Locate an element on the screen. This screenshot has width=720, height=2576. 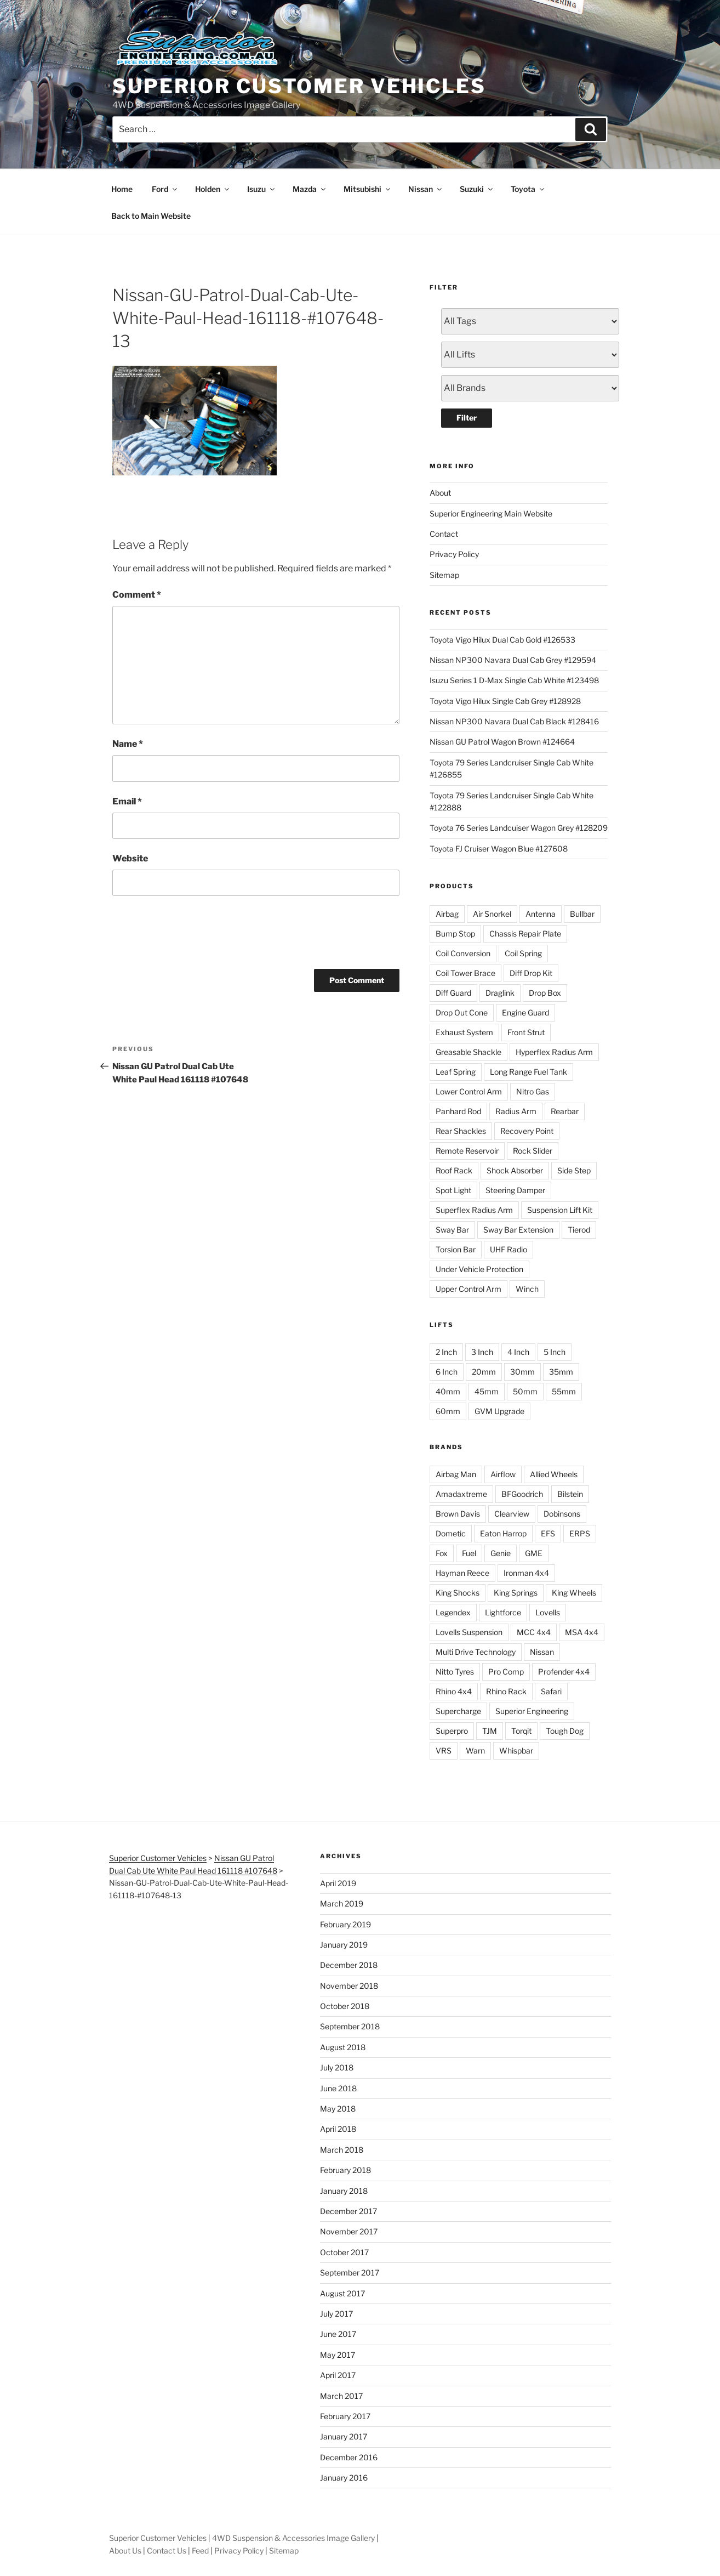
MCC 4x4 is located at coordinates (534, 1632).